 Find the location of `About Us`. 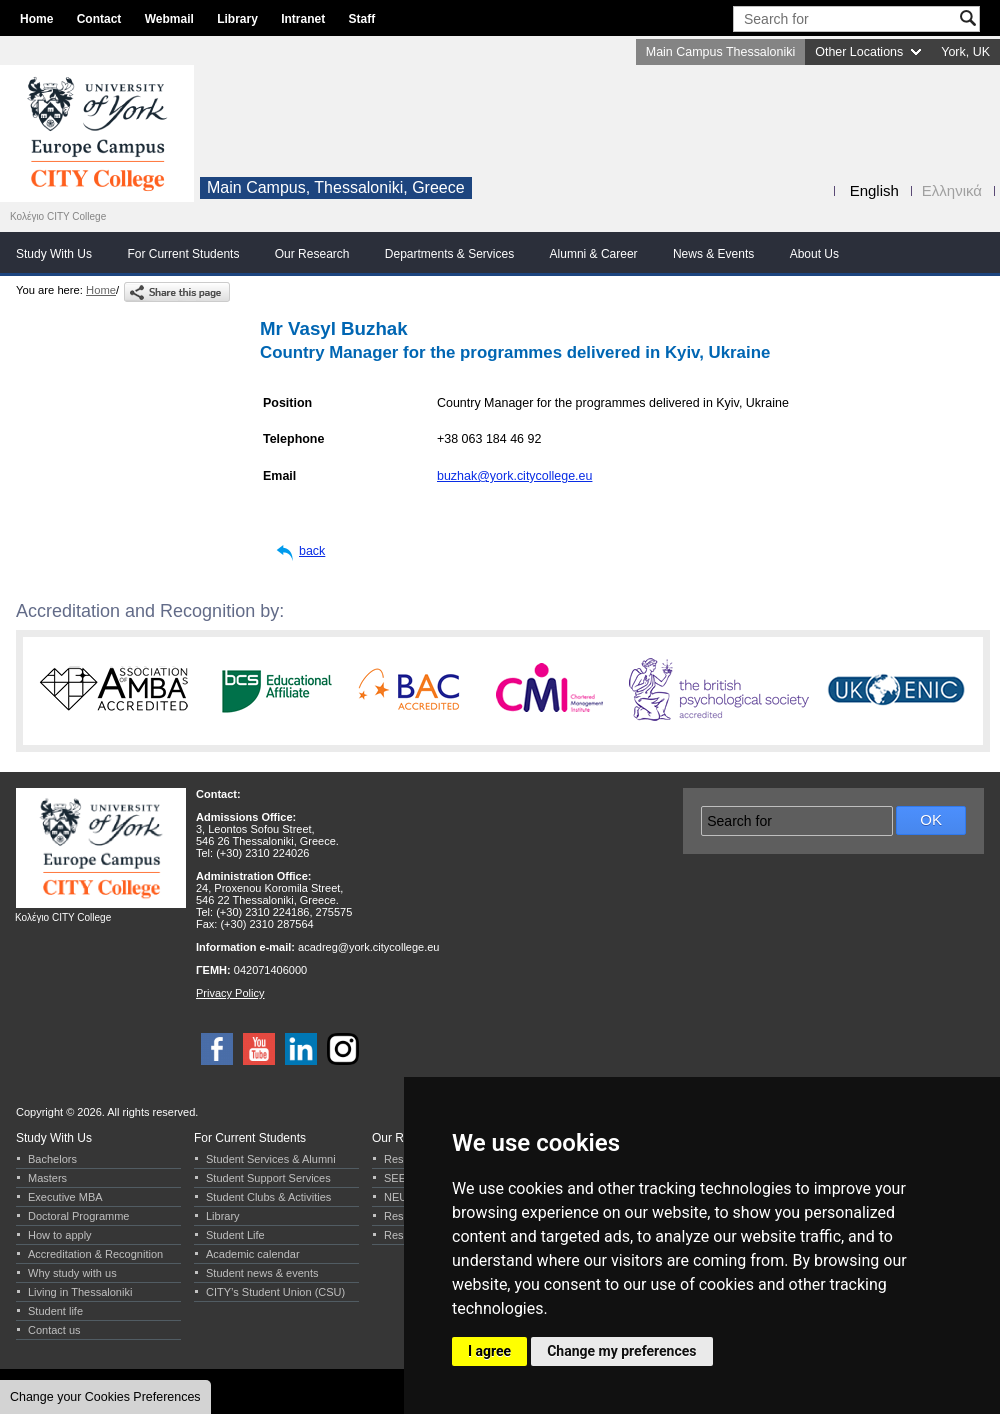

About Us is located at coordinates (814, 254).